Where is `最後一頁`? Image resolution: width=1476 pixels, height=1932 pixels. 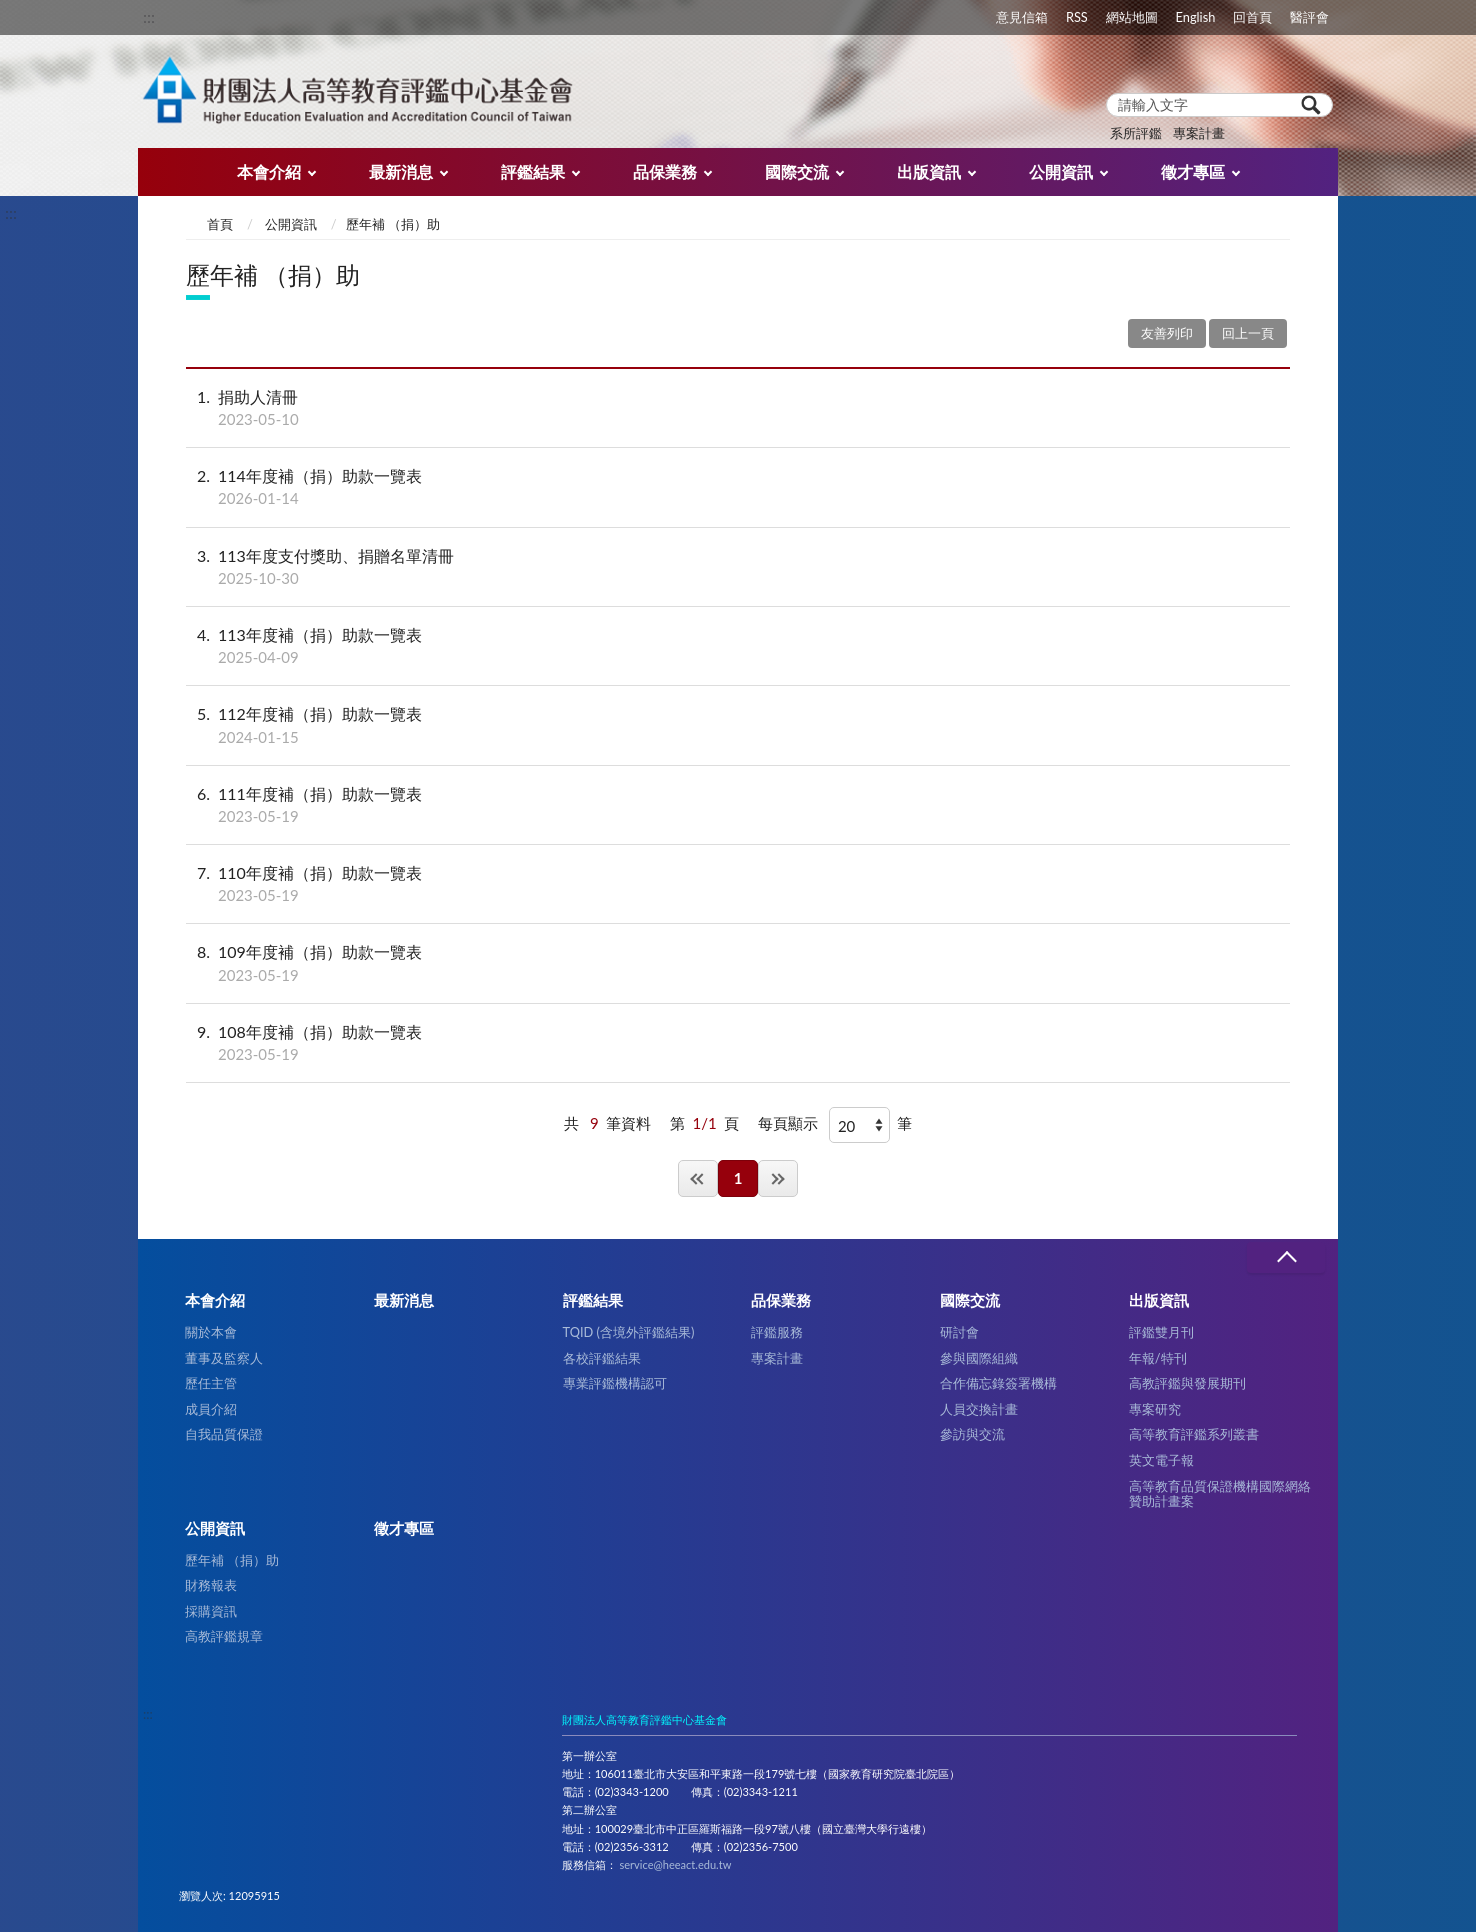
最後一頁 is located at coordinates (778, 1178).